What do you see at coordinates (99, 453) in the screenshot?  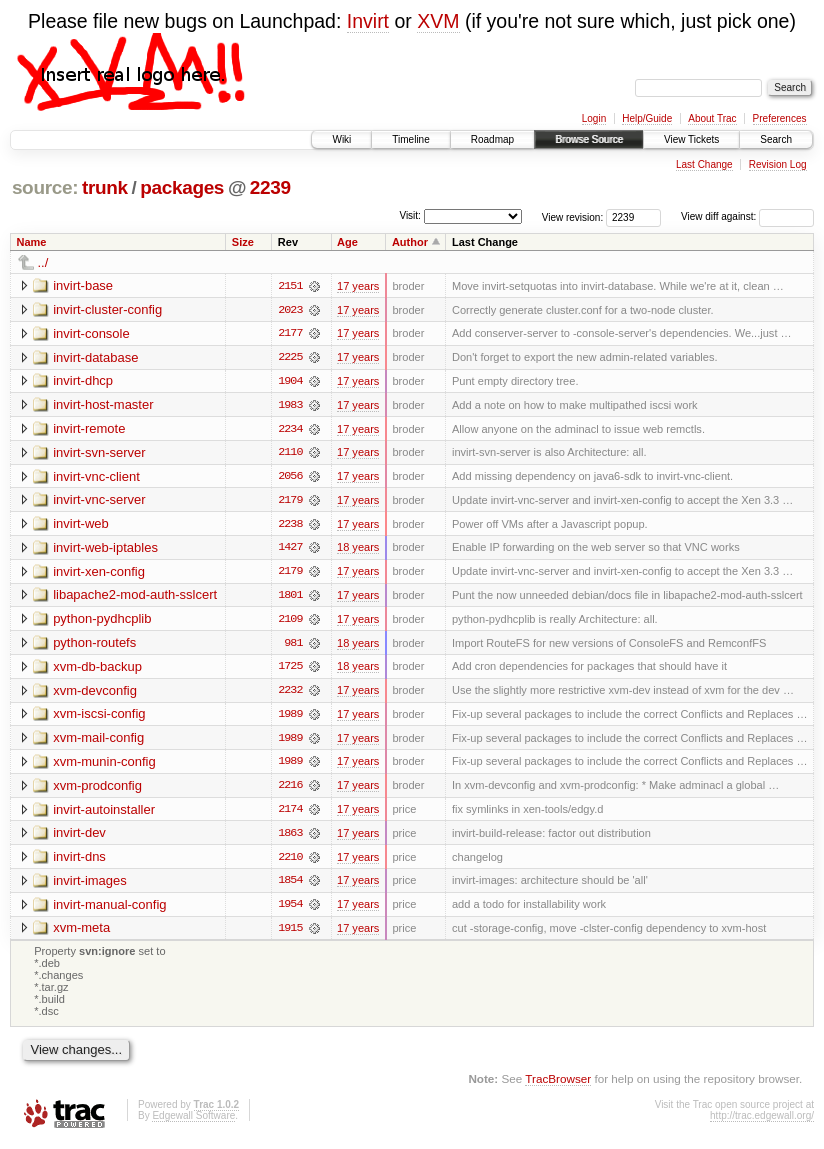 I see `invirt-svn-server` at bounding box center [99, 453].